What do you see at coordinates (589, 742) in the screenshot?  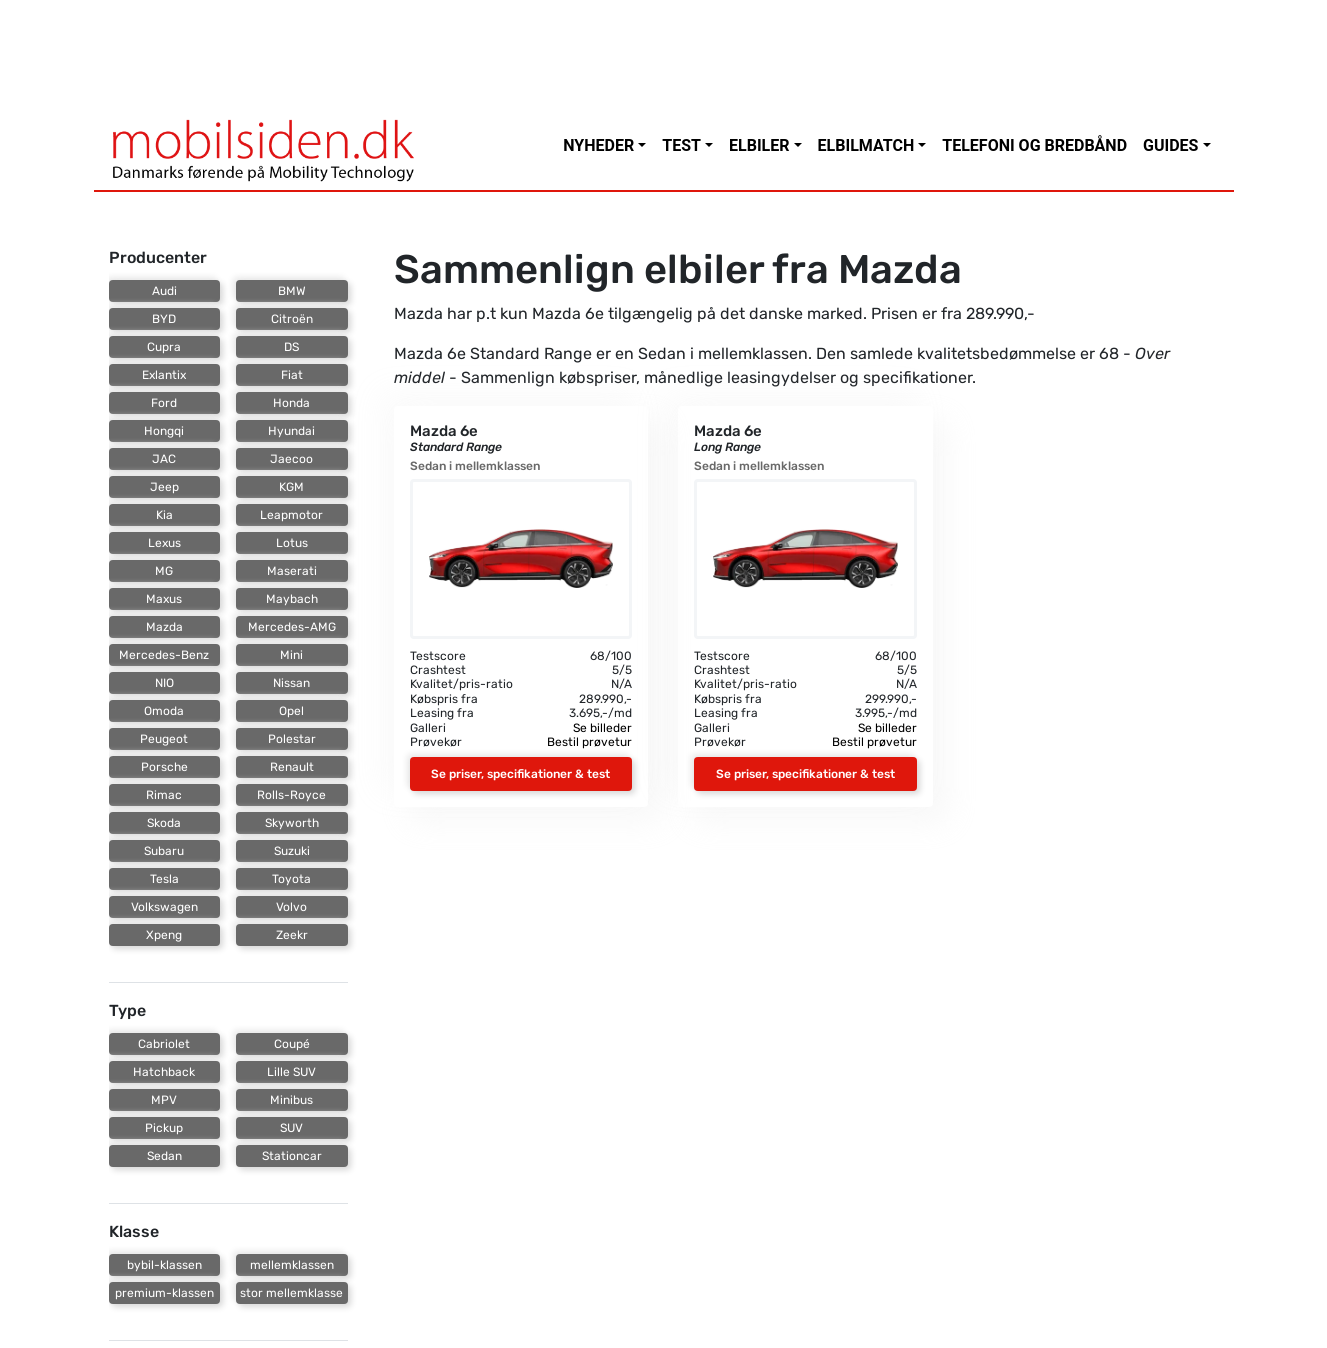 I see `Bestil prøvetur` at bounding box center [589, 742].